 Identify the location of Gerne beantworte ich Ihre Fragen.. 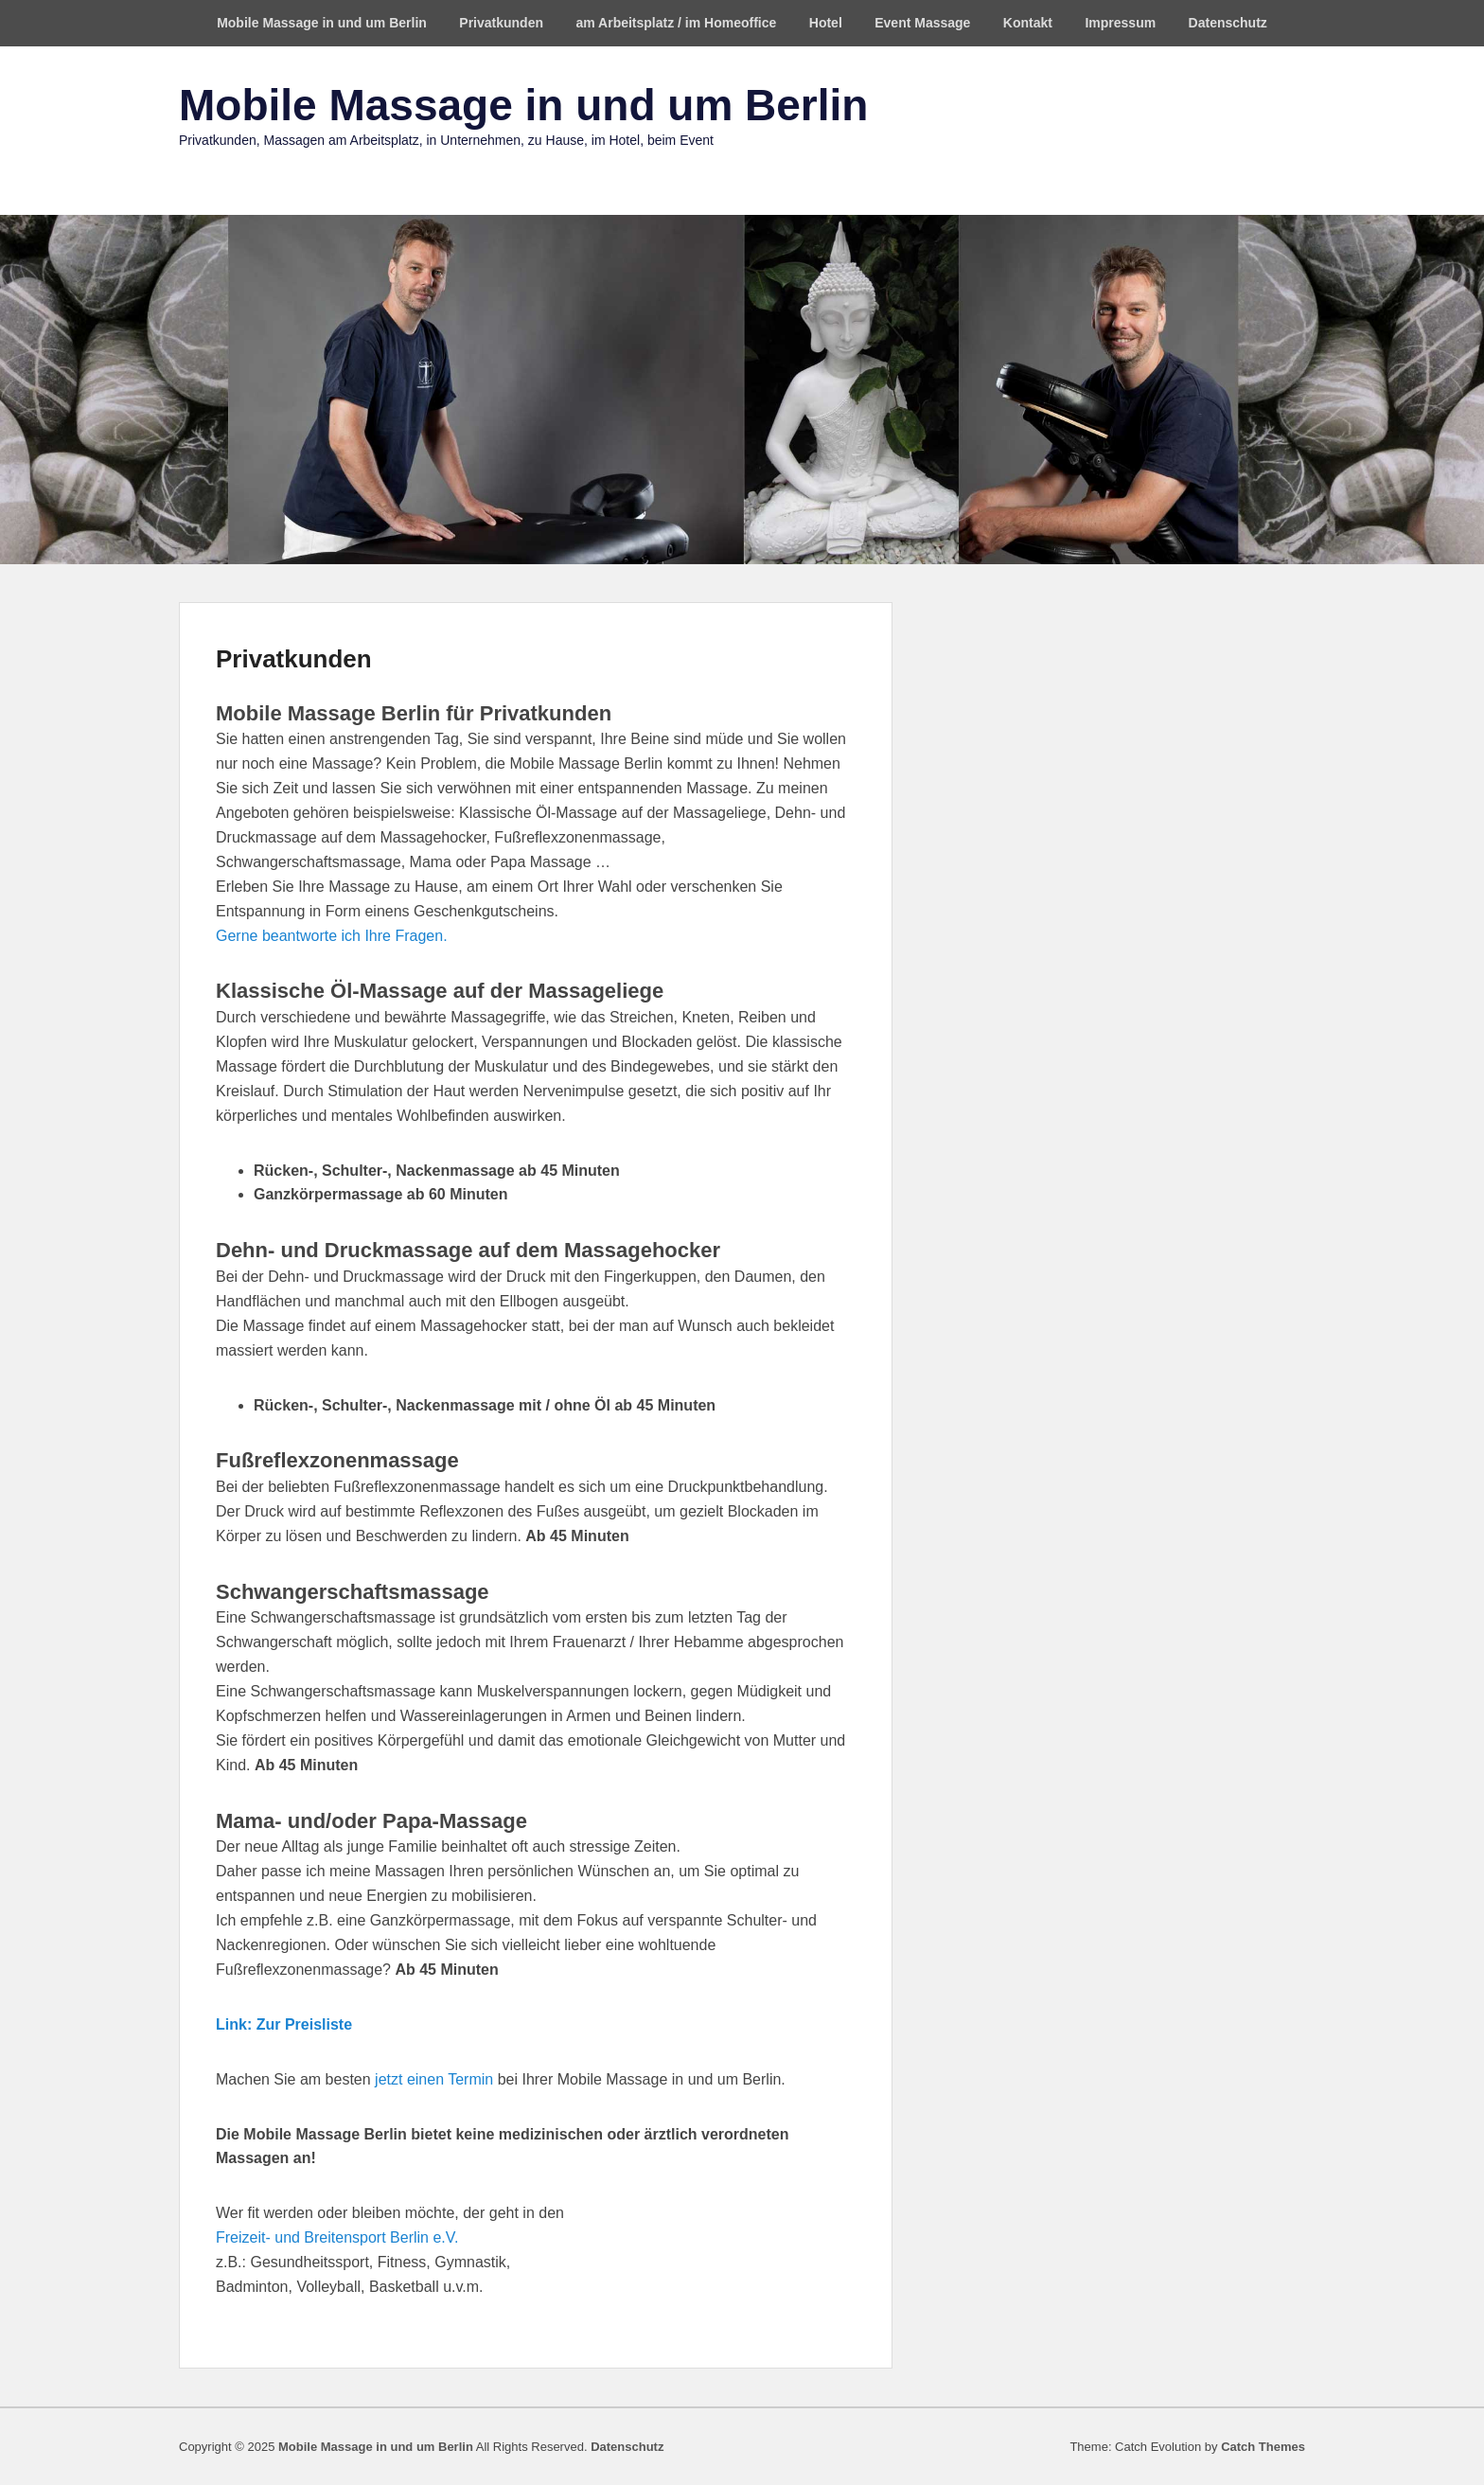
(332, 936).